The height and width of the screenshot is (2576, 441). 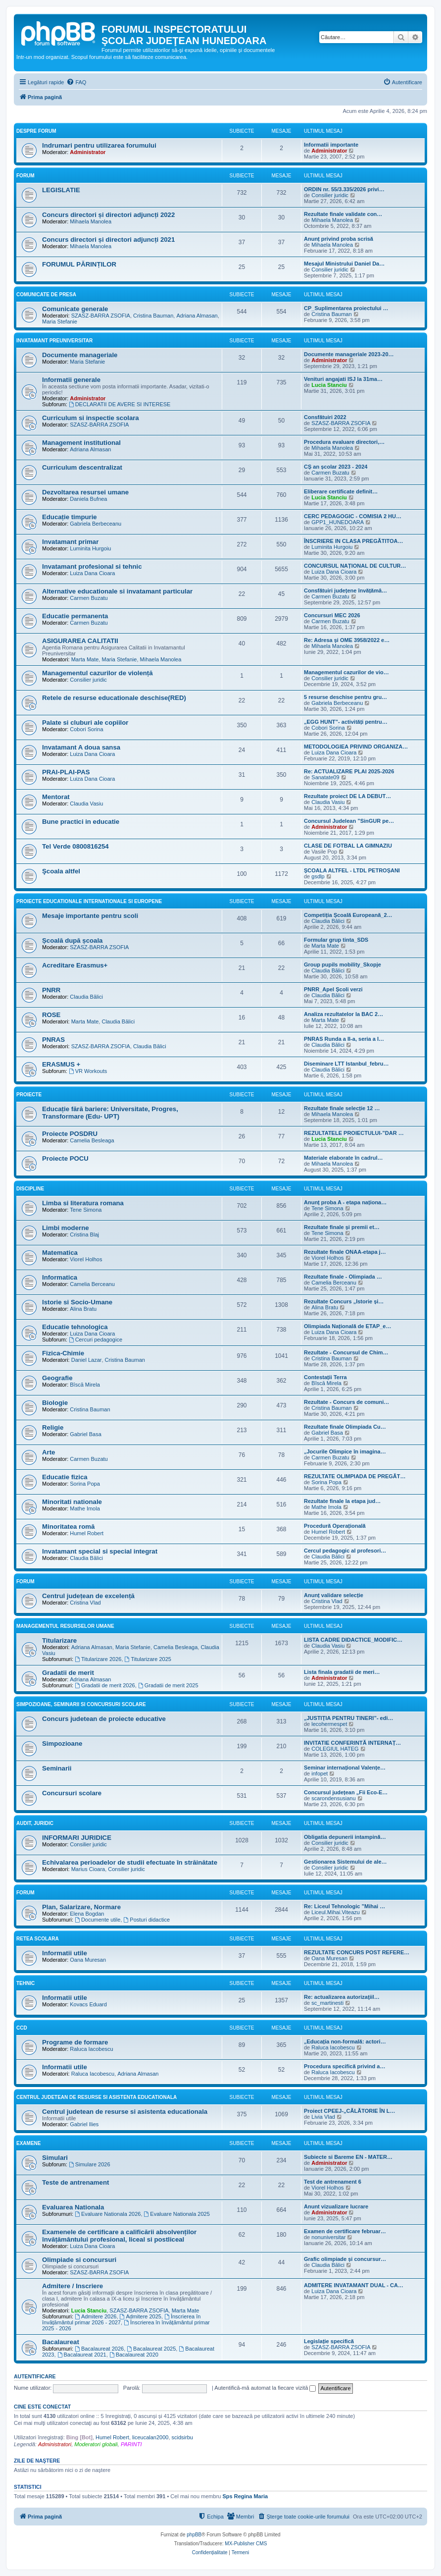 What do you see at coordinates (168, 1685) in the screenshot?
I see `Gradatii de merit 2025` at bounding box center [168, 1685].